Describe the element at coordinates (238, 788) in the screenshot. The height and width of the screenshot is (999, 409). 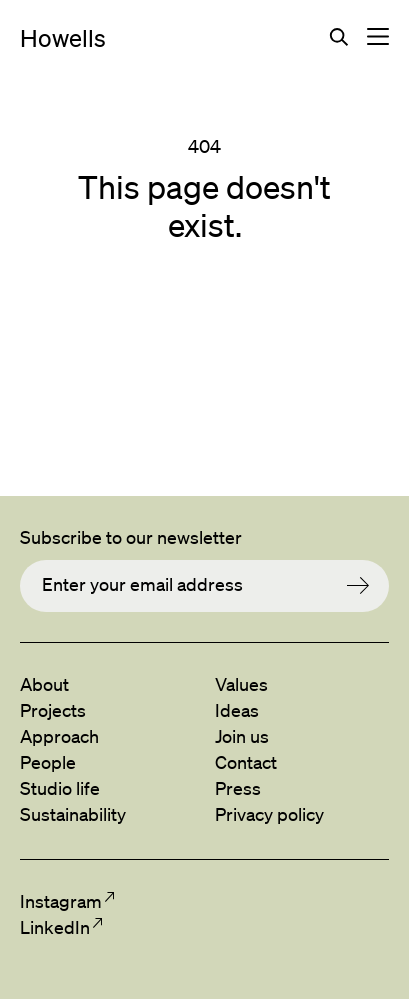
I see `Press` at that location.